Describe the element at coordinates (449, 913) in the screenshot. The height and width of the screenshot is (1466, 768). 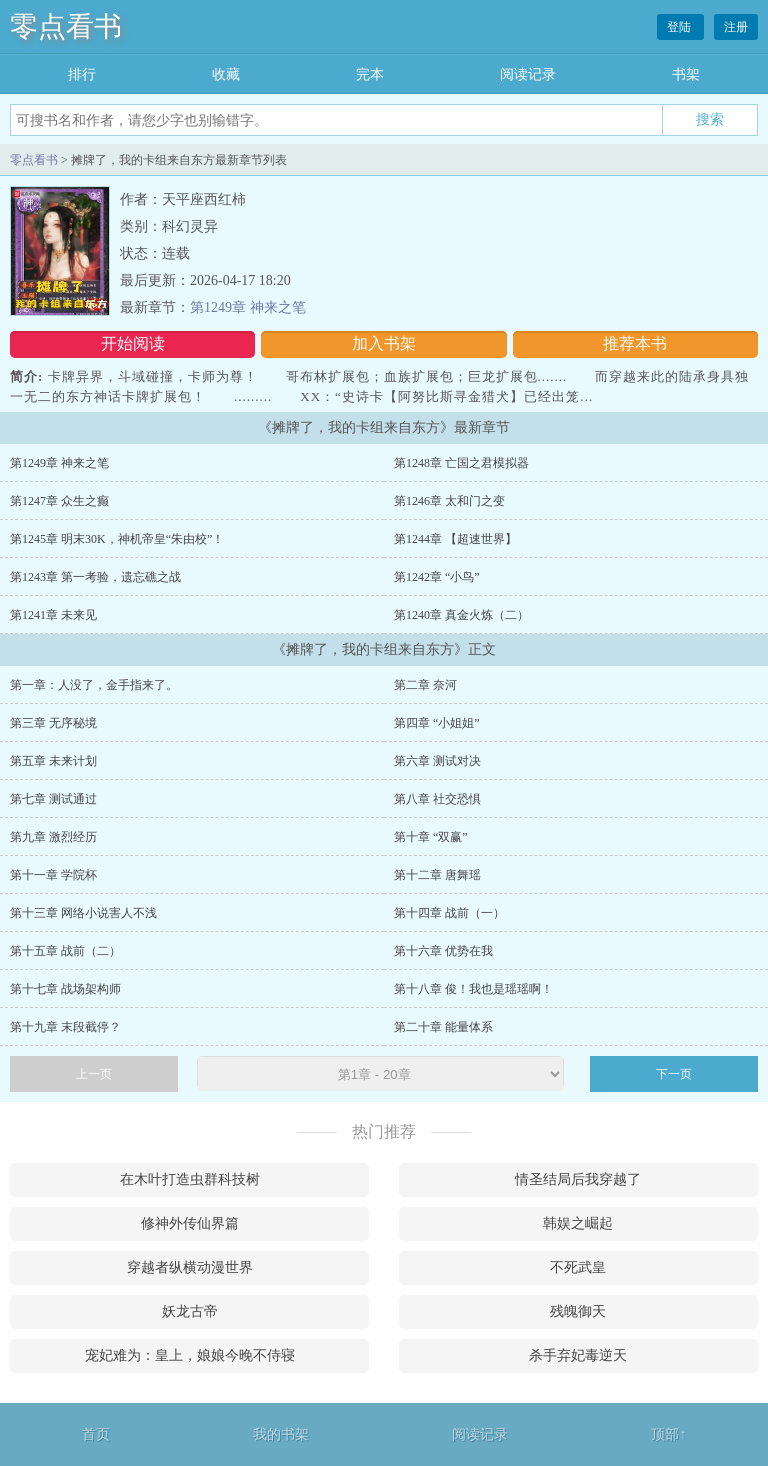
I see `第十四章 战前（一）` at that location.